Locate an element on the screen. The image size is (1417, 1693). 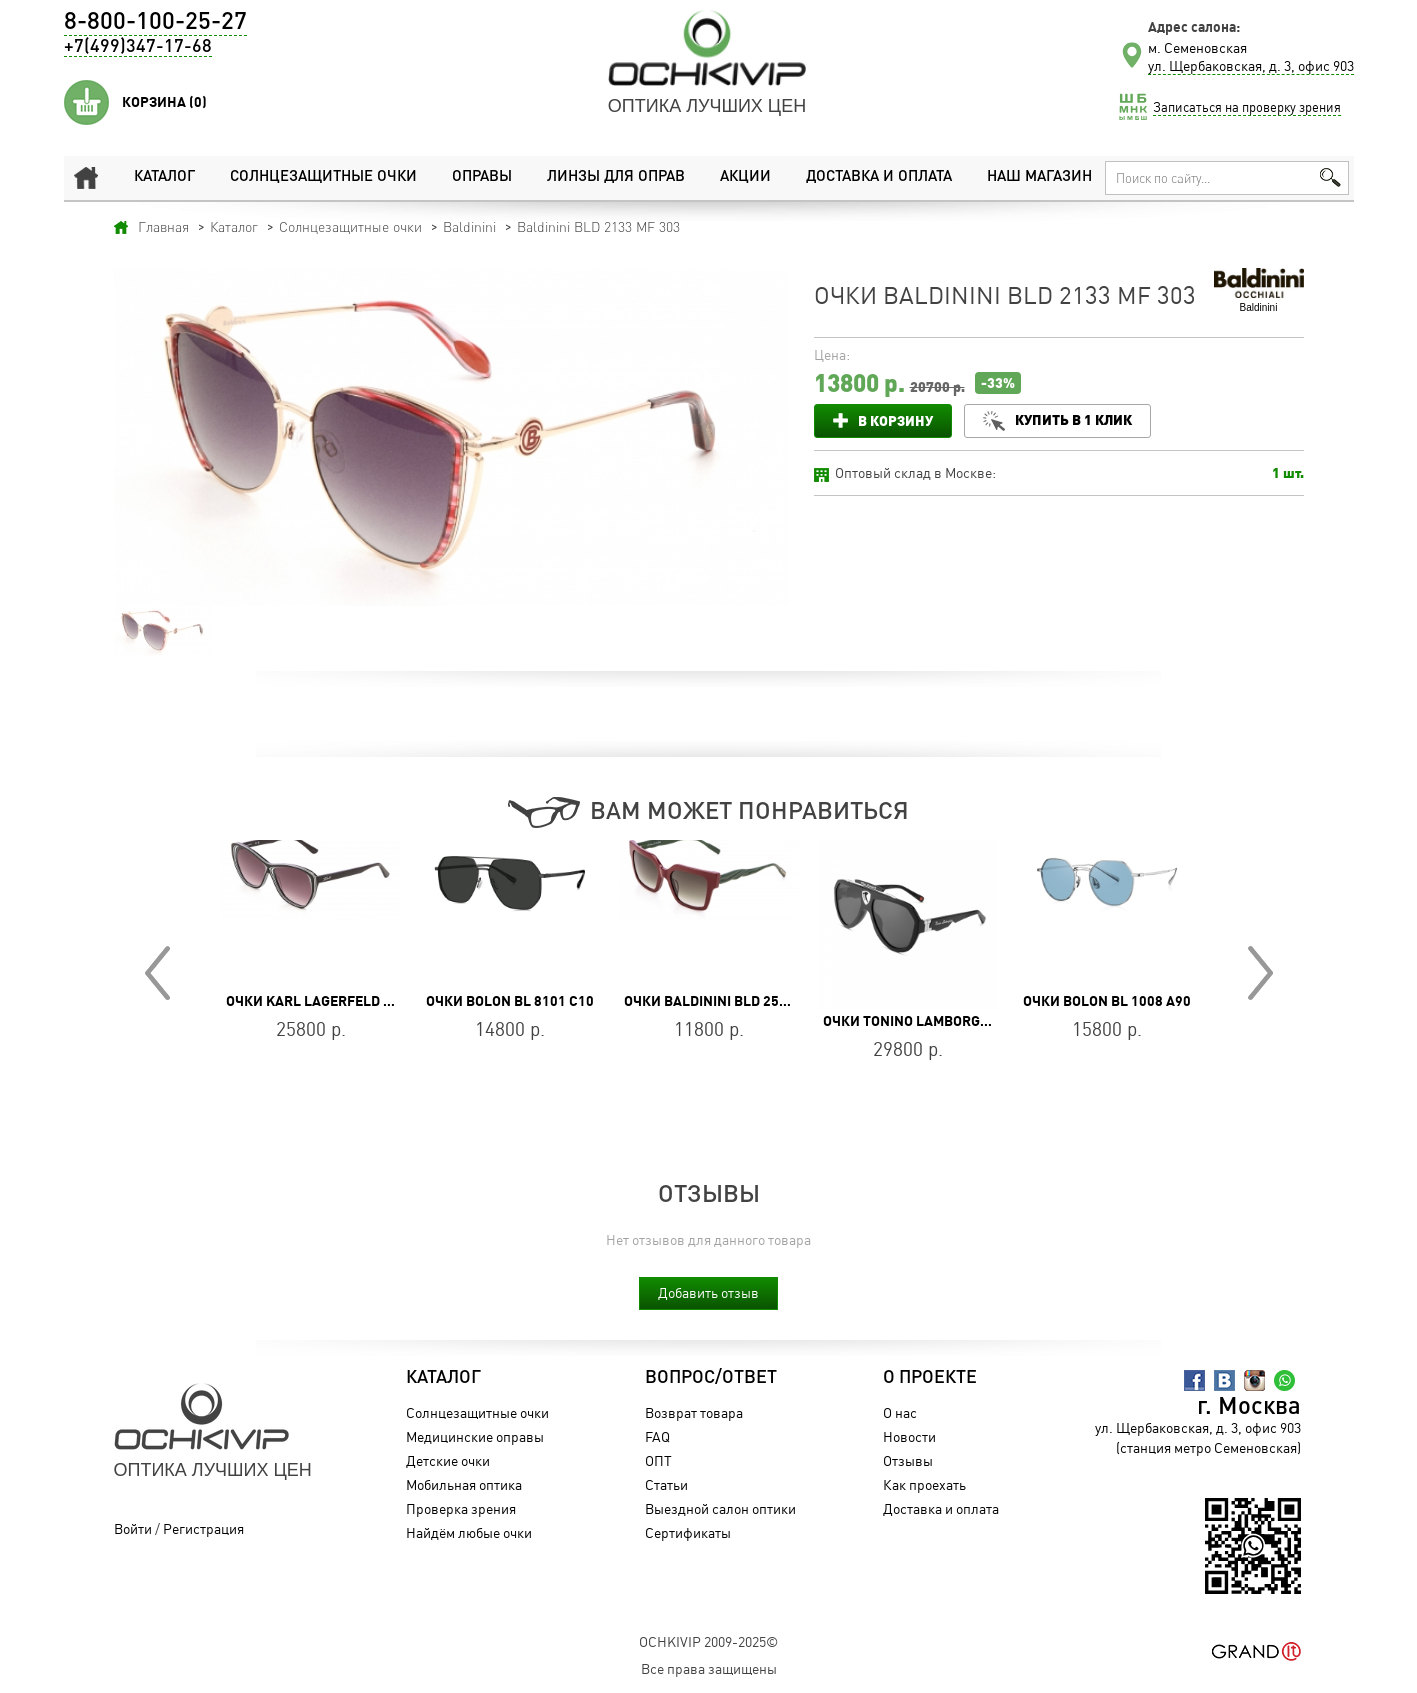
Сертификаты is located at coordinates (688, 1532).